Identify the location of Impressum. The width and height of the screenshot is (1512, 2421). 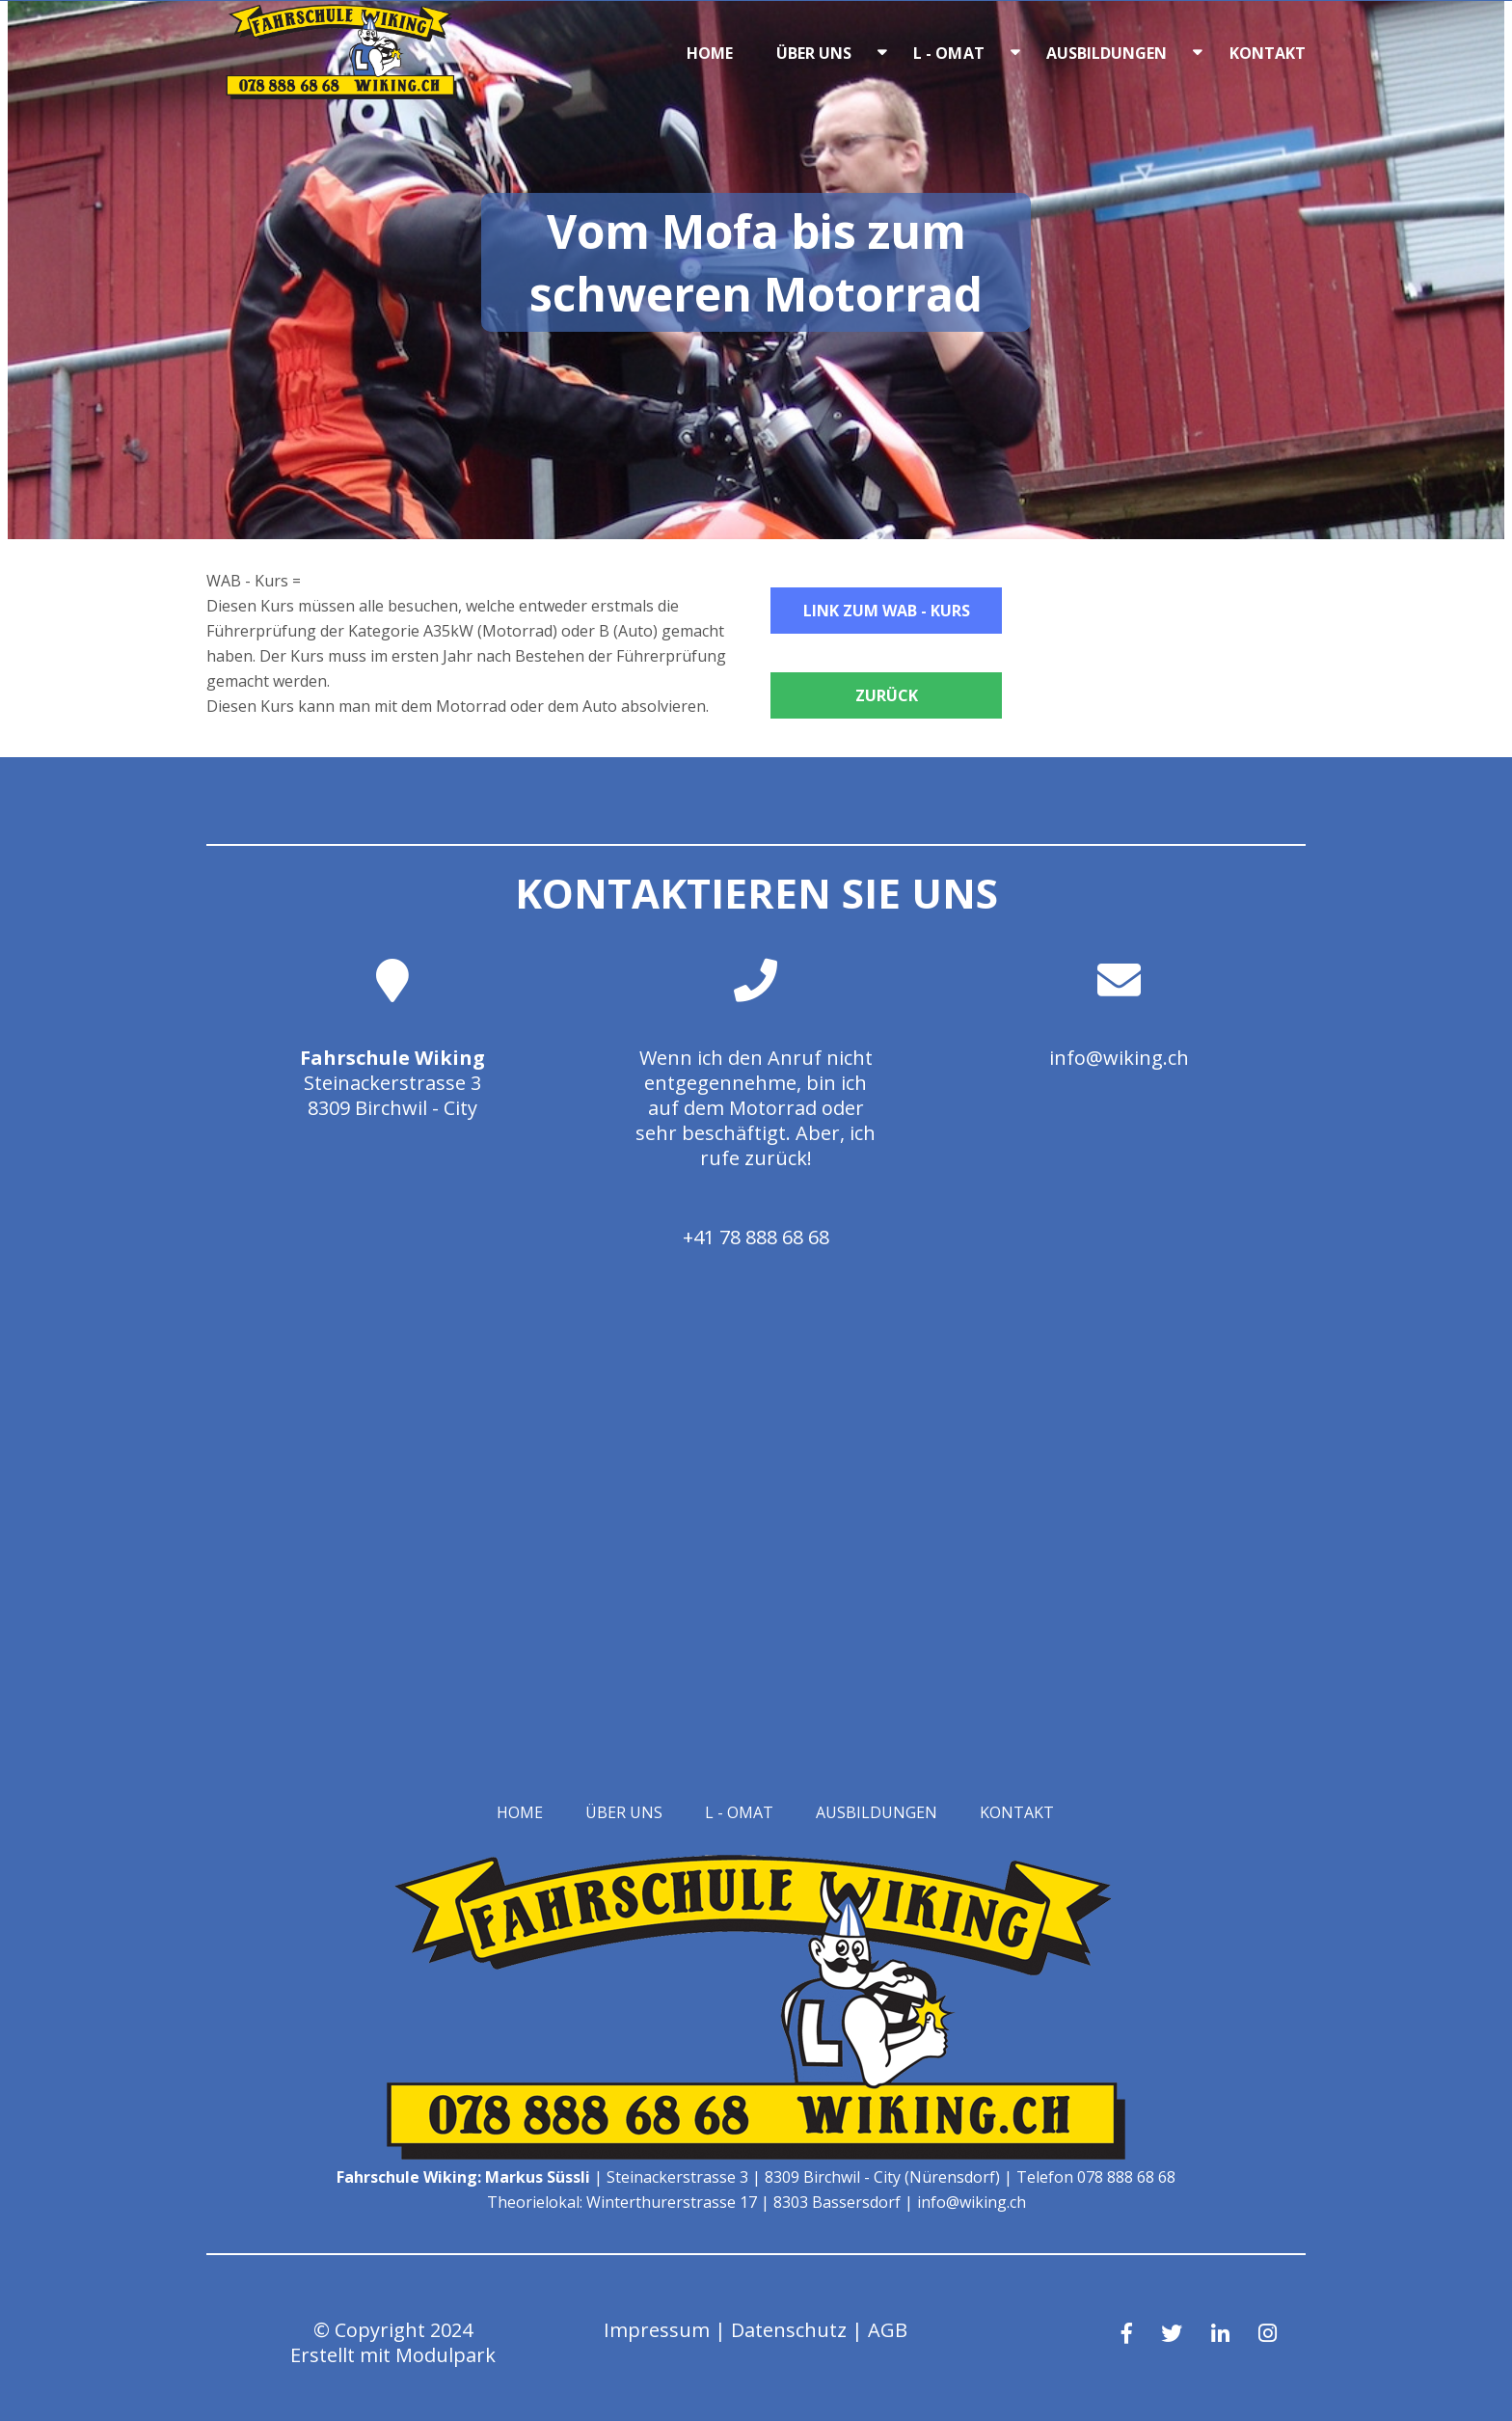
(657, 2330).